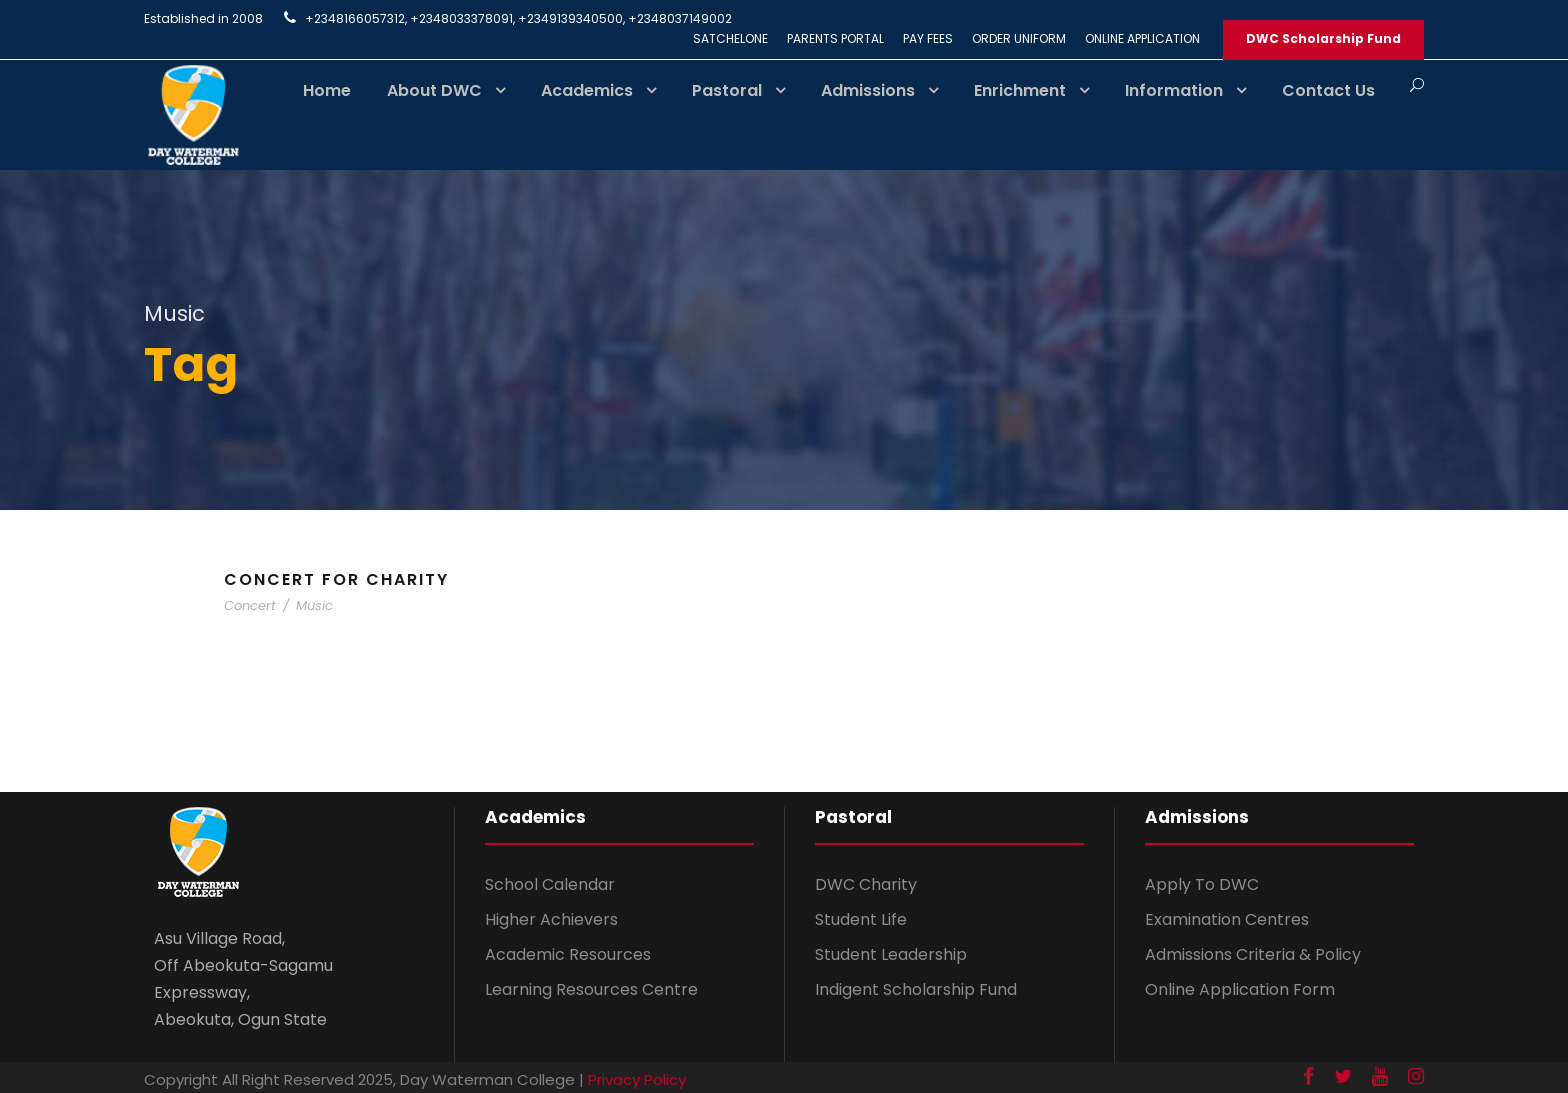 Image resolution: width=1568 pixels, height=1093 pixels. Describe the element at coordinates (1020, 90) in the screenshot. I see `Enrichment` at that location.